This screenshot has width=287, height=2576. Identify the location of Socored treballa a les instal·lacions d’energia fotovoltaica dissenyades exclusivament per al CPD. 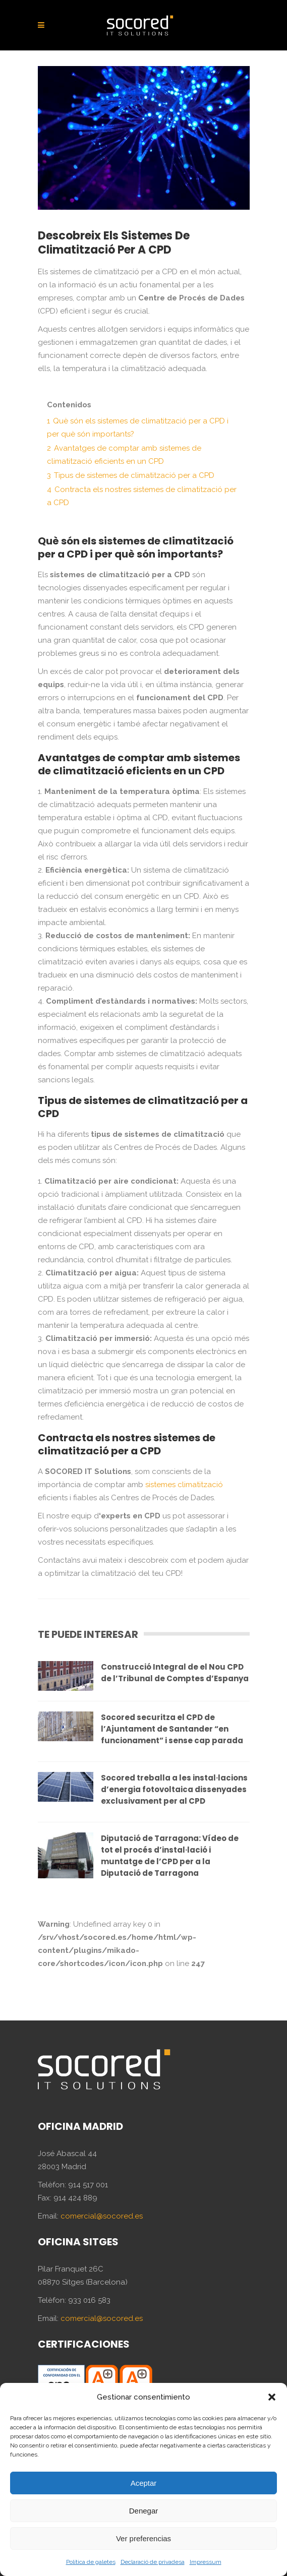
(174, 1789).